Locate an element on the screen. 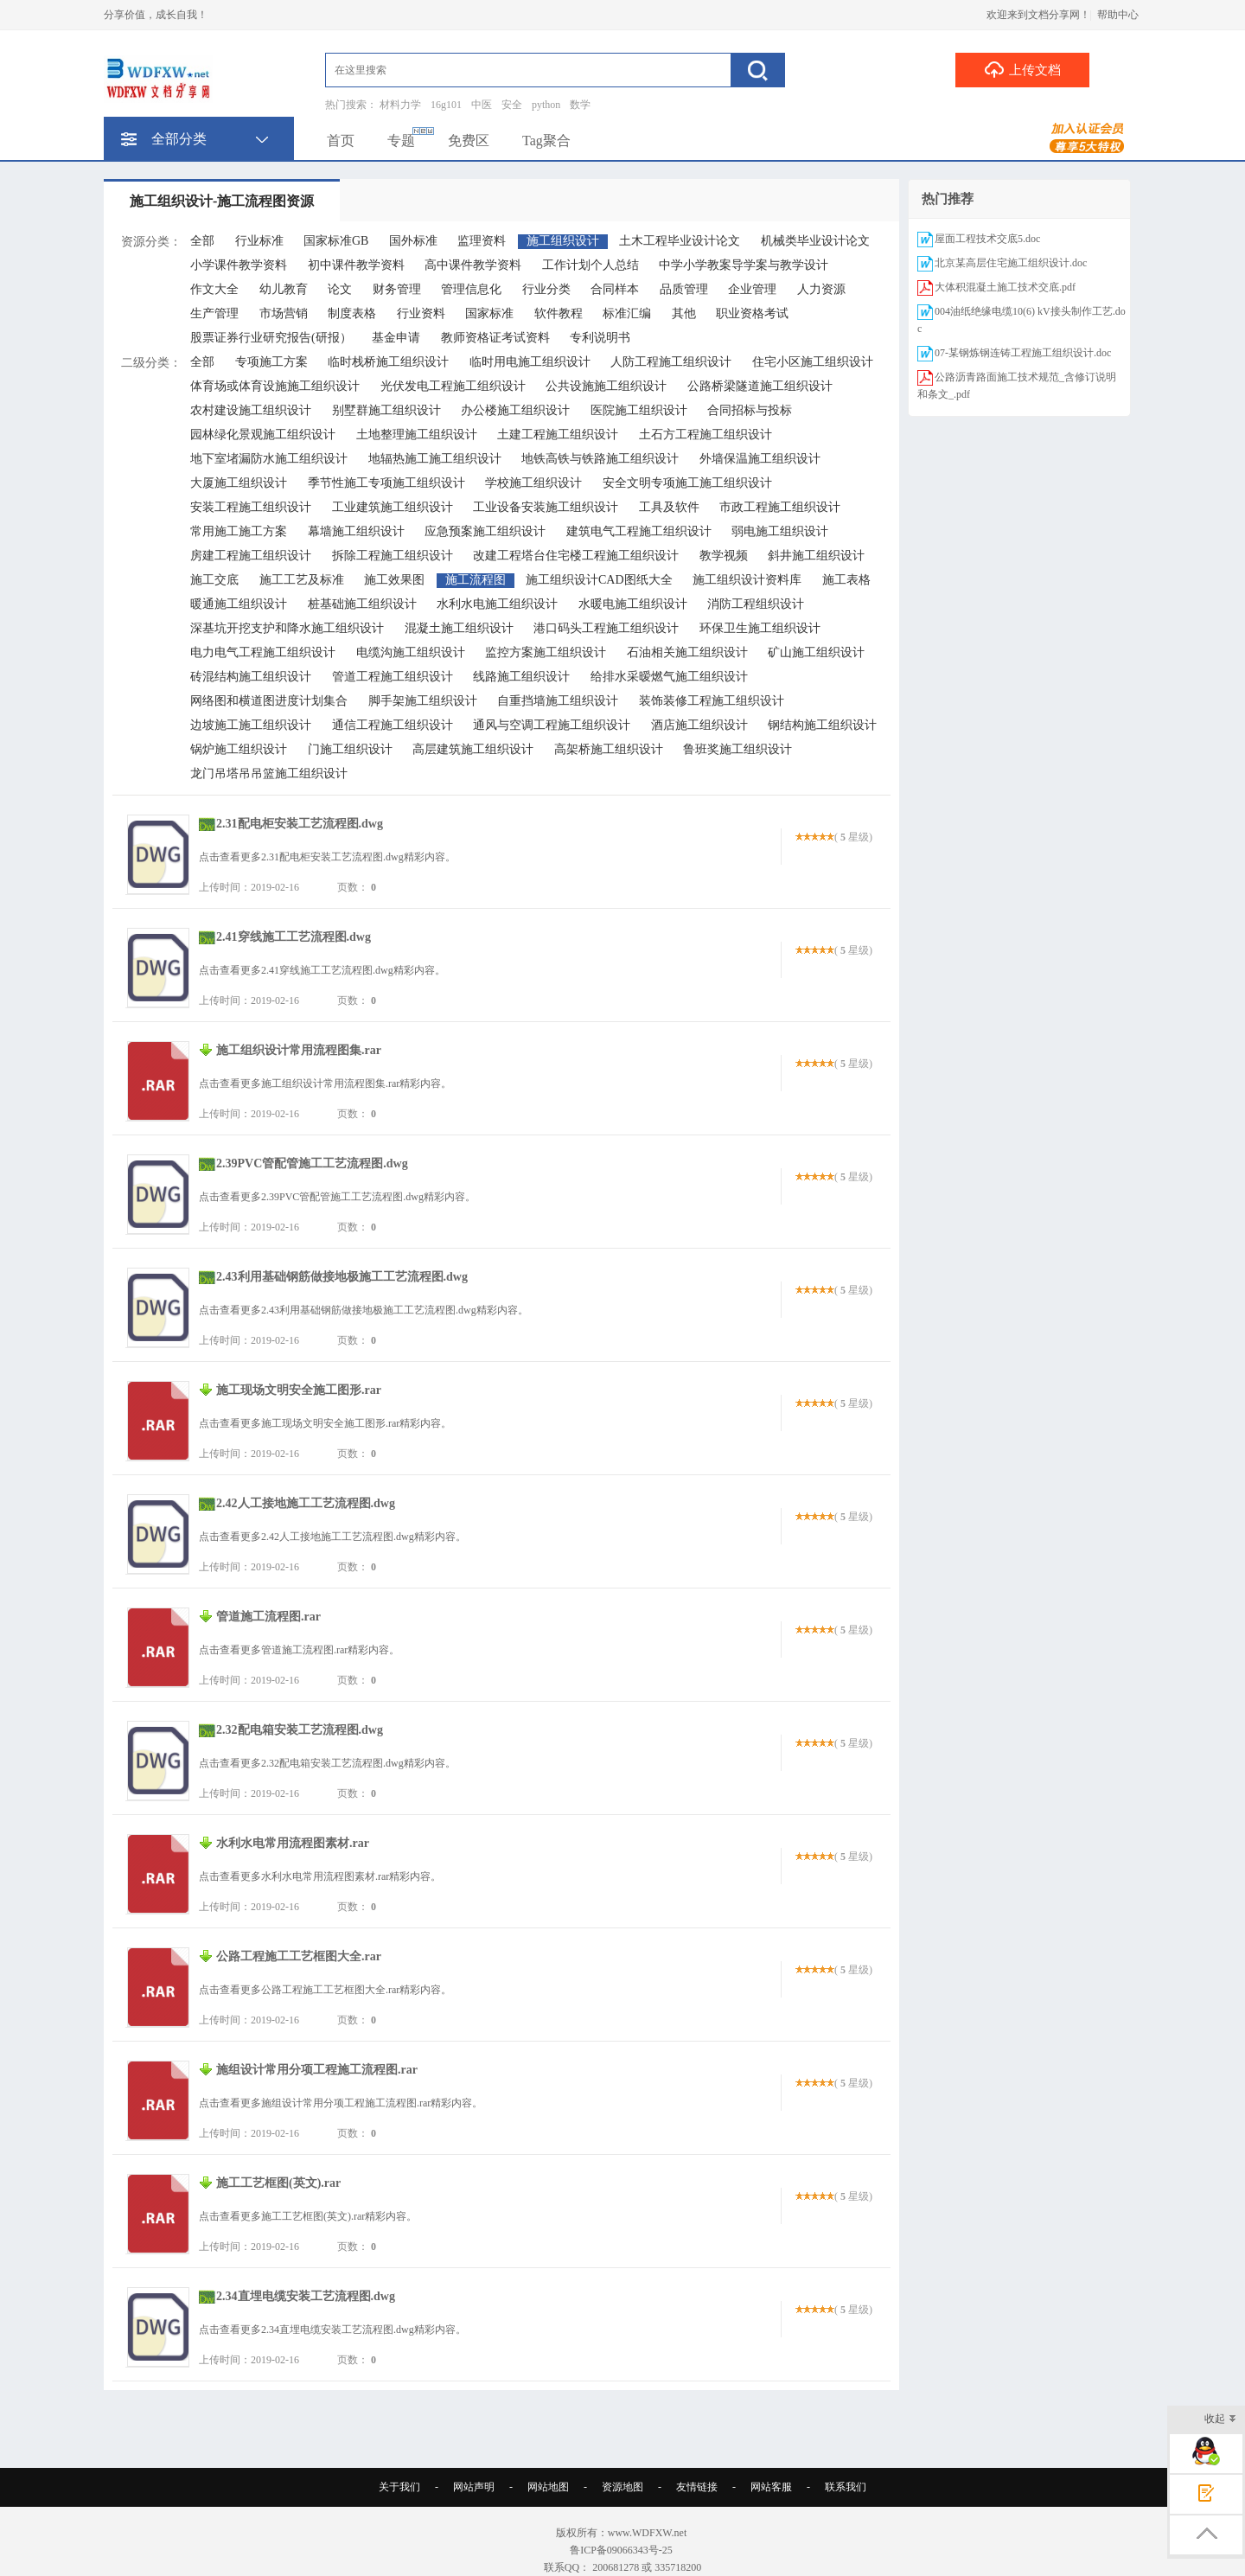 The width and height of the screenshot is (1245, 2576). 土石方工程施工组织设计 is located at coordinates (705, 434).